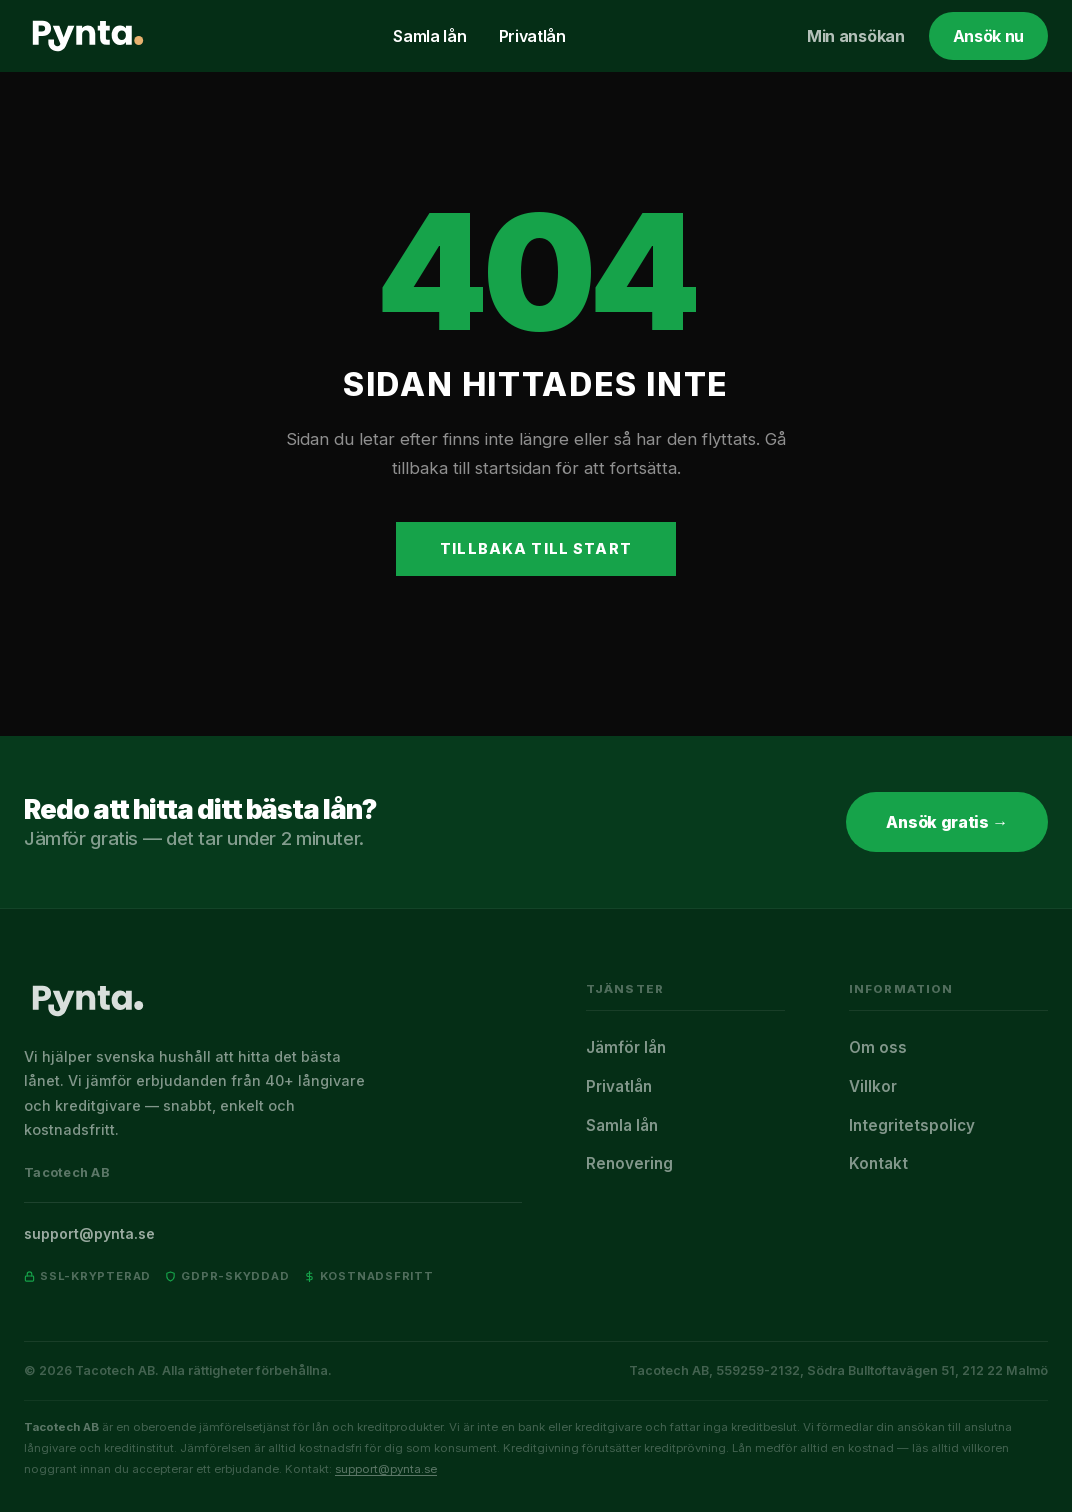  What do you see at coordinates (912, 1125) in the screenshot?
I see `Integritetspolicy` at bounding box center [912, 1125].